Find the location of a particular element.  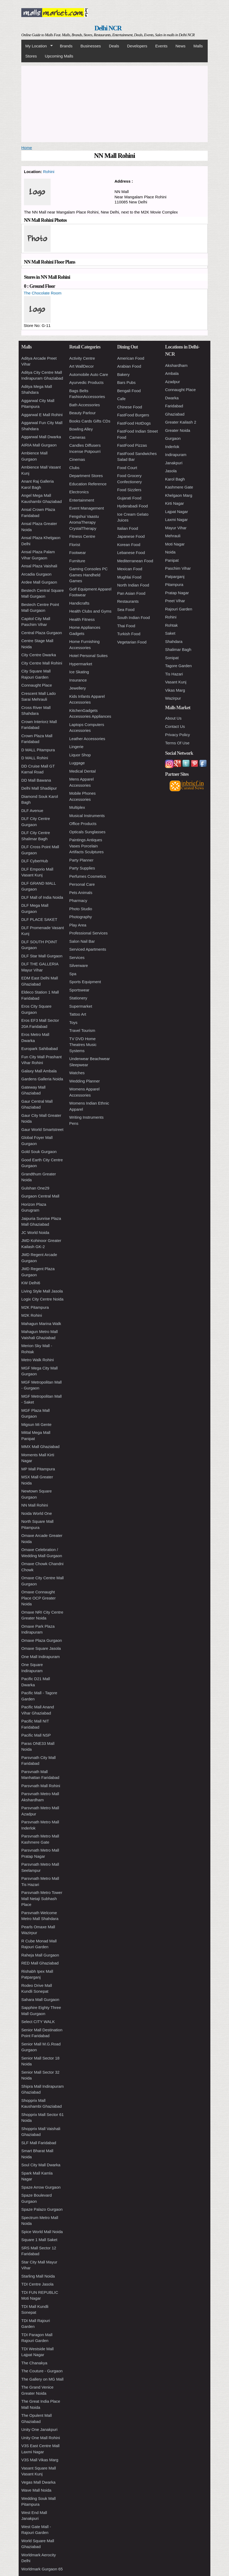

Furniture is located at coordinates (77, 561).